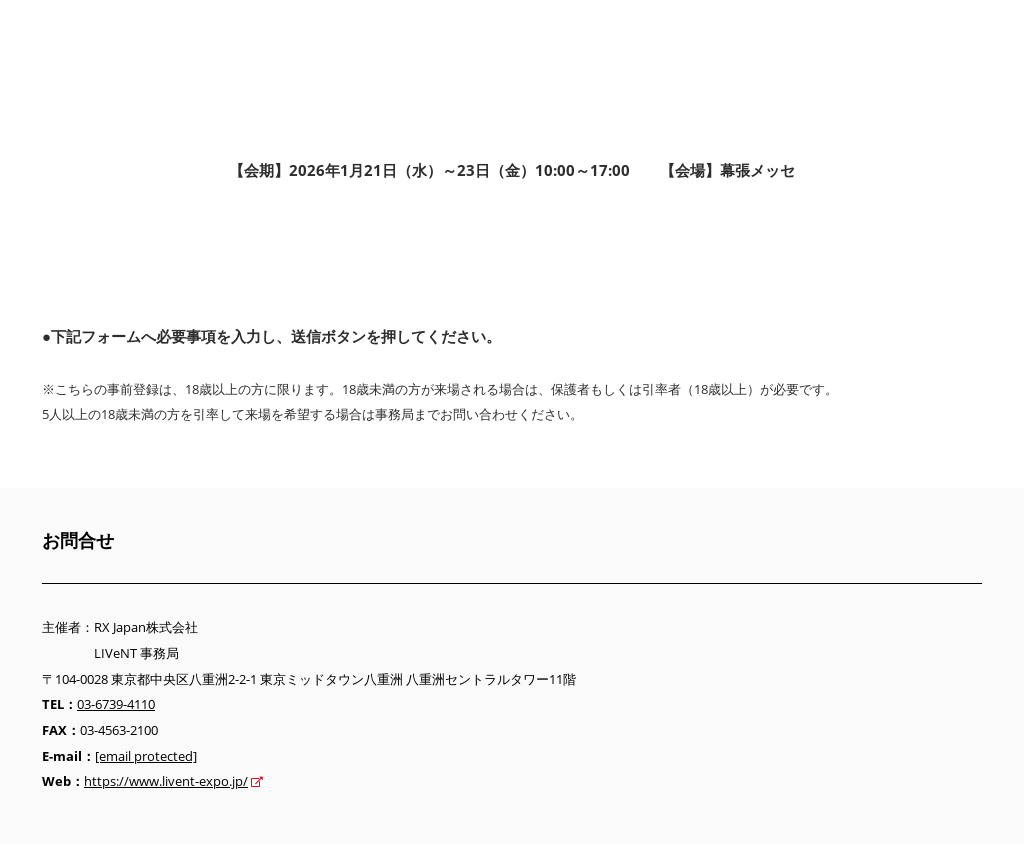  What do you see at coordinates (116, 704) in the screenshot?
I see `03-6739-4110` at bounding box center [116, 704].